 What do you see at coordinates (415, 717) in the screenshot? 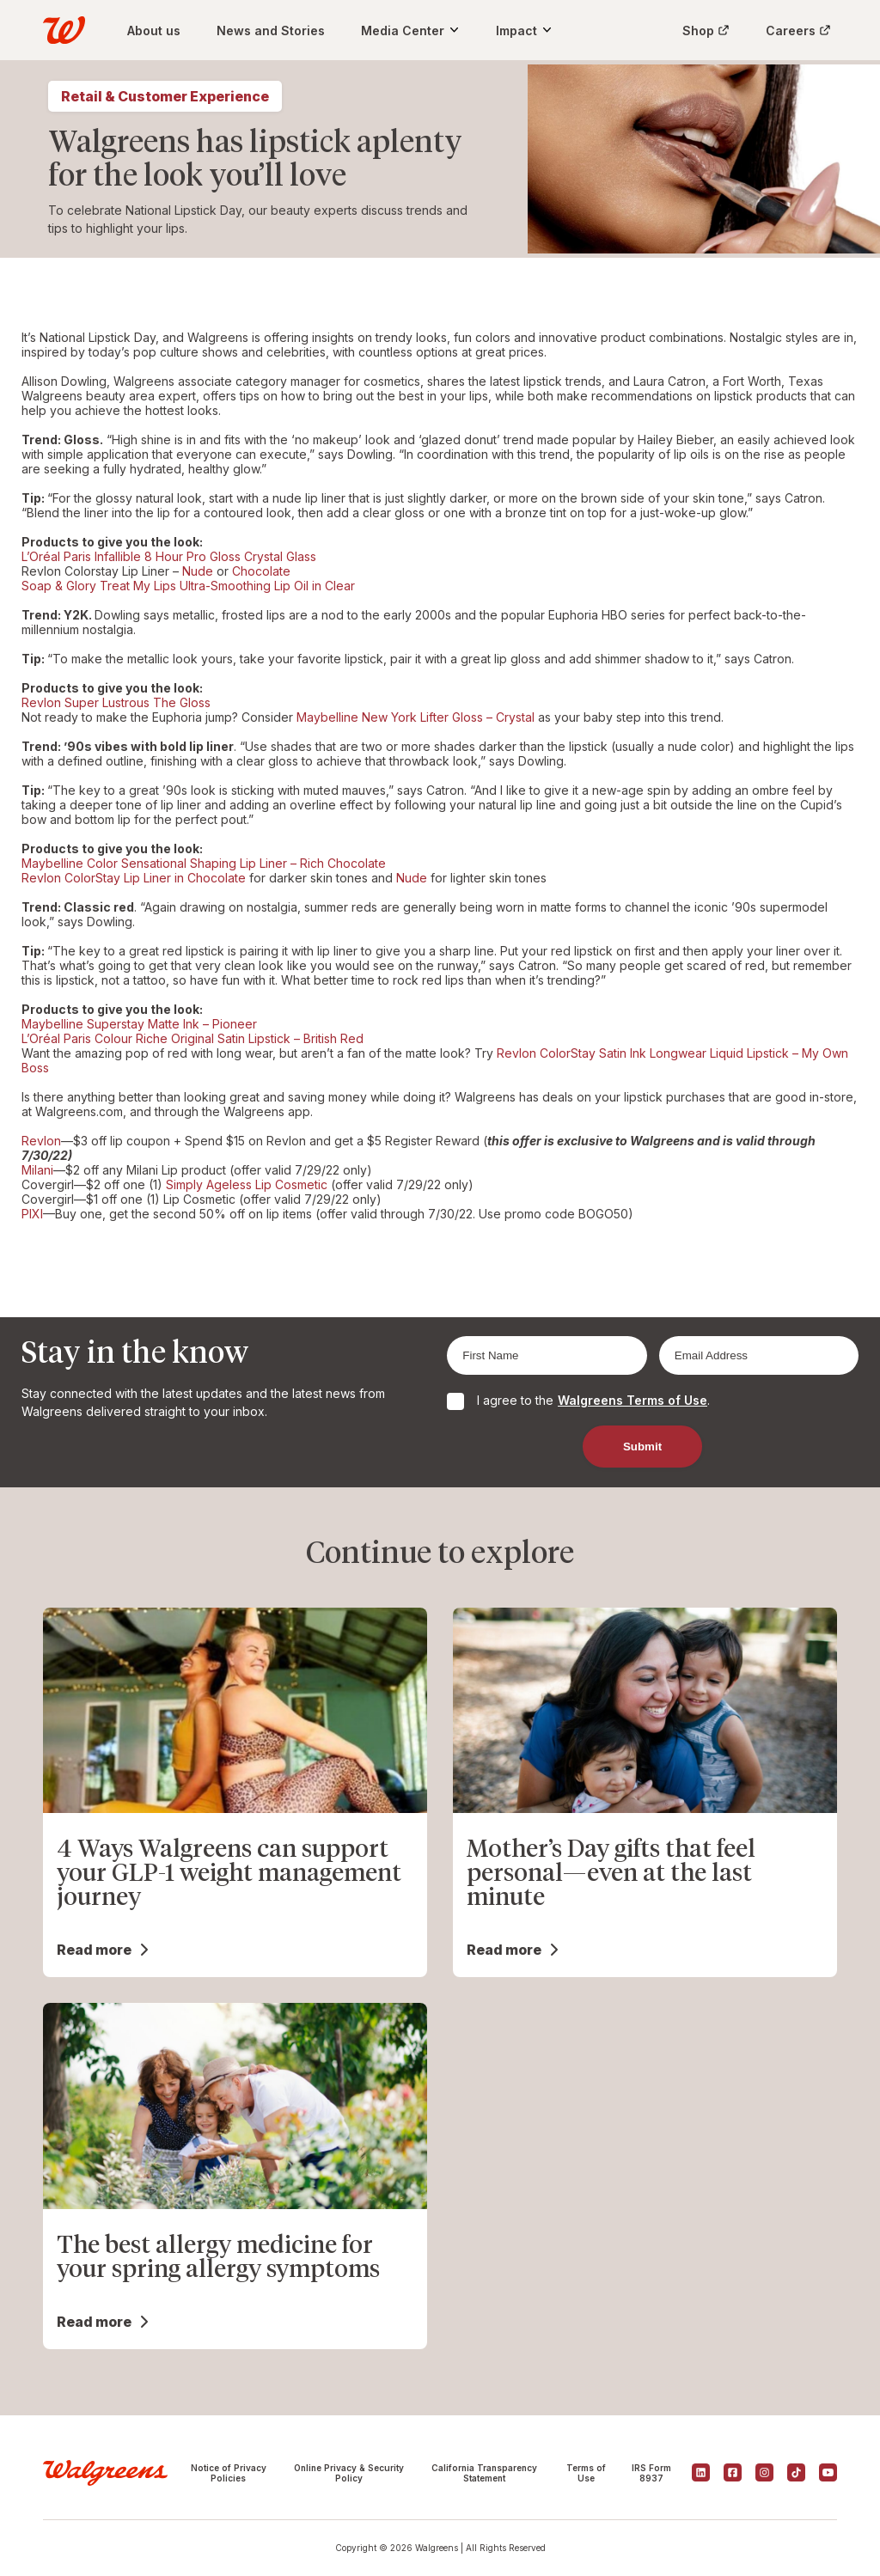
I see `Maybelline New York Lifter Gloss – Crystal` at bounding box center [415, 717].